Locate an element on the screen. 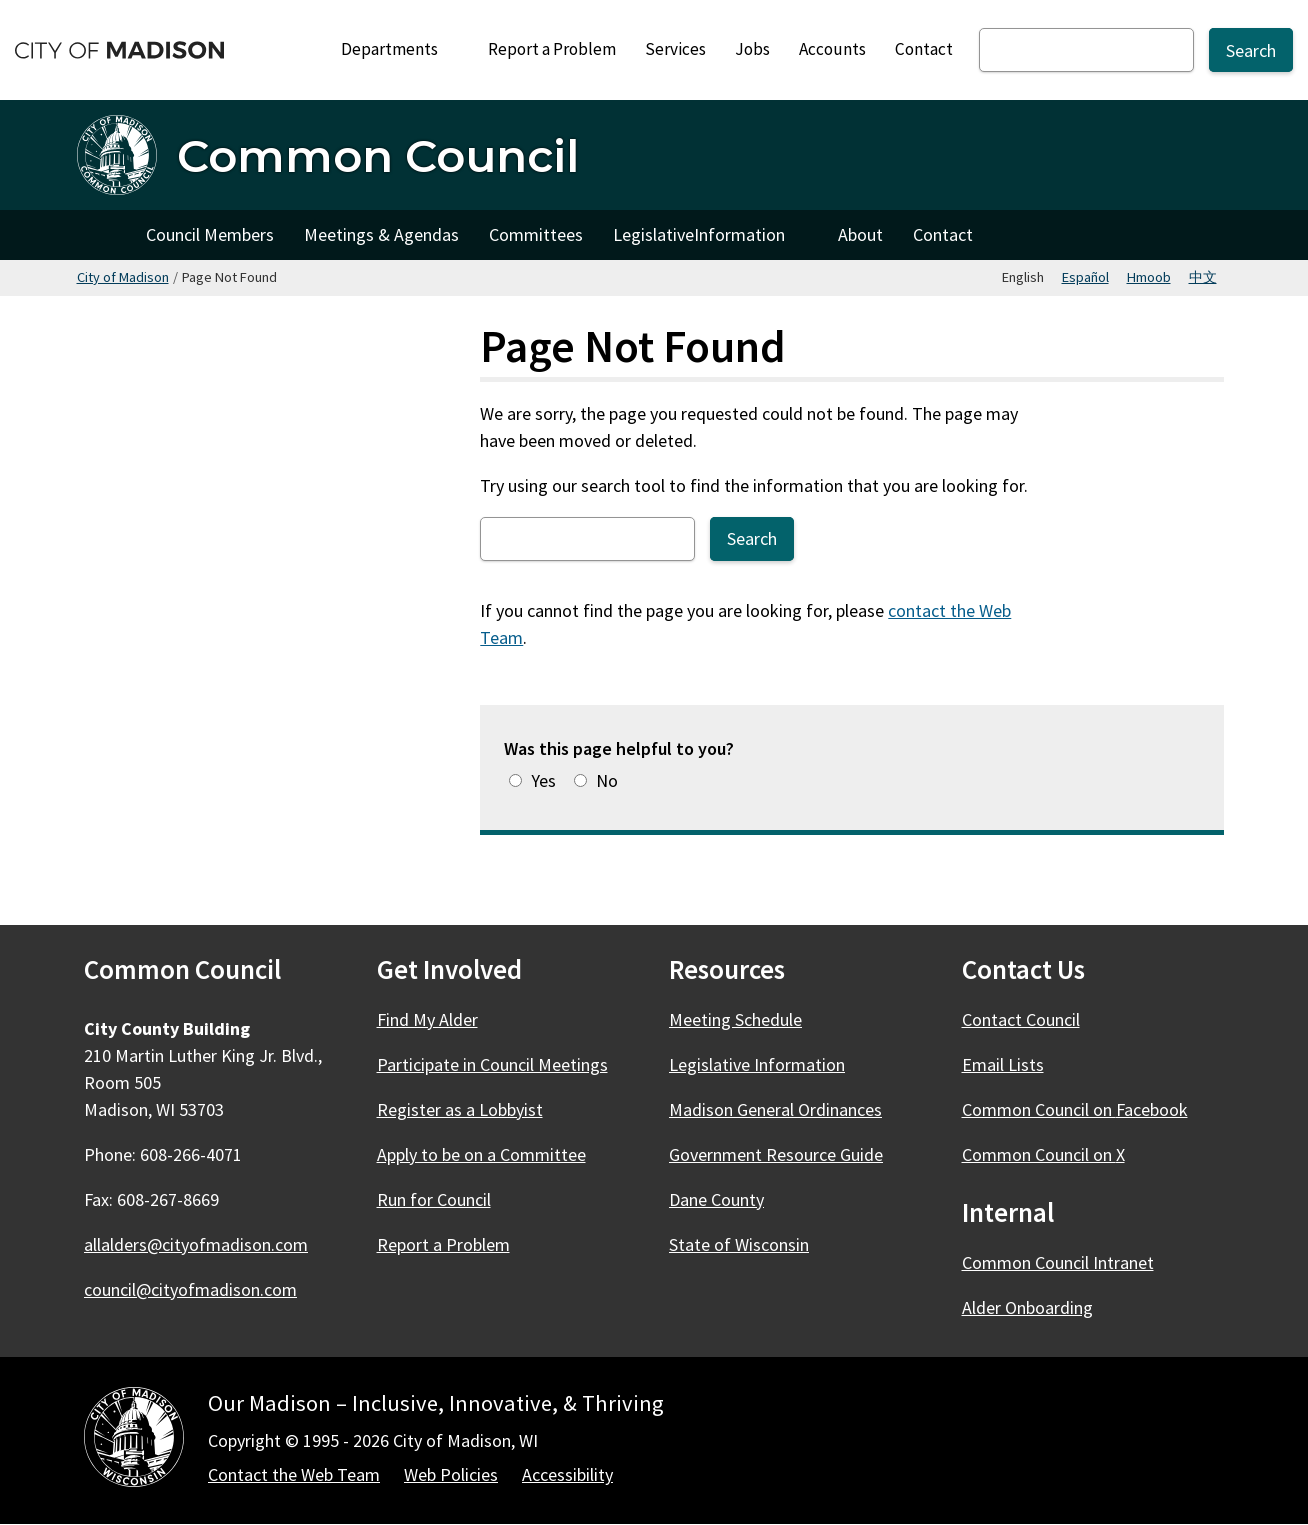 The image size is (1308, 1525). Web Policies is located at coordinates (451, 1474).